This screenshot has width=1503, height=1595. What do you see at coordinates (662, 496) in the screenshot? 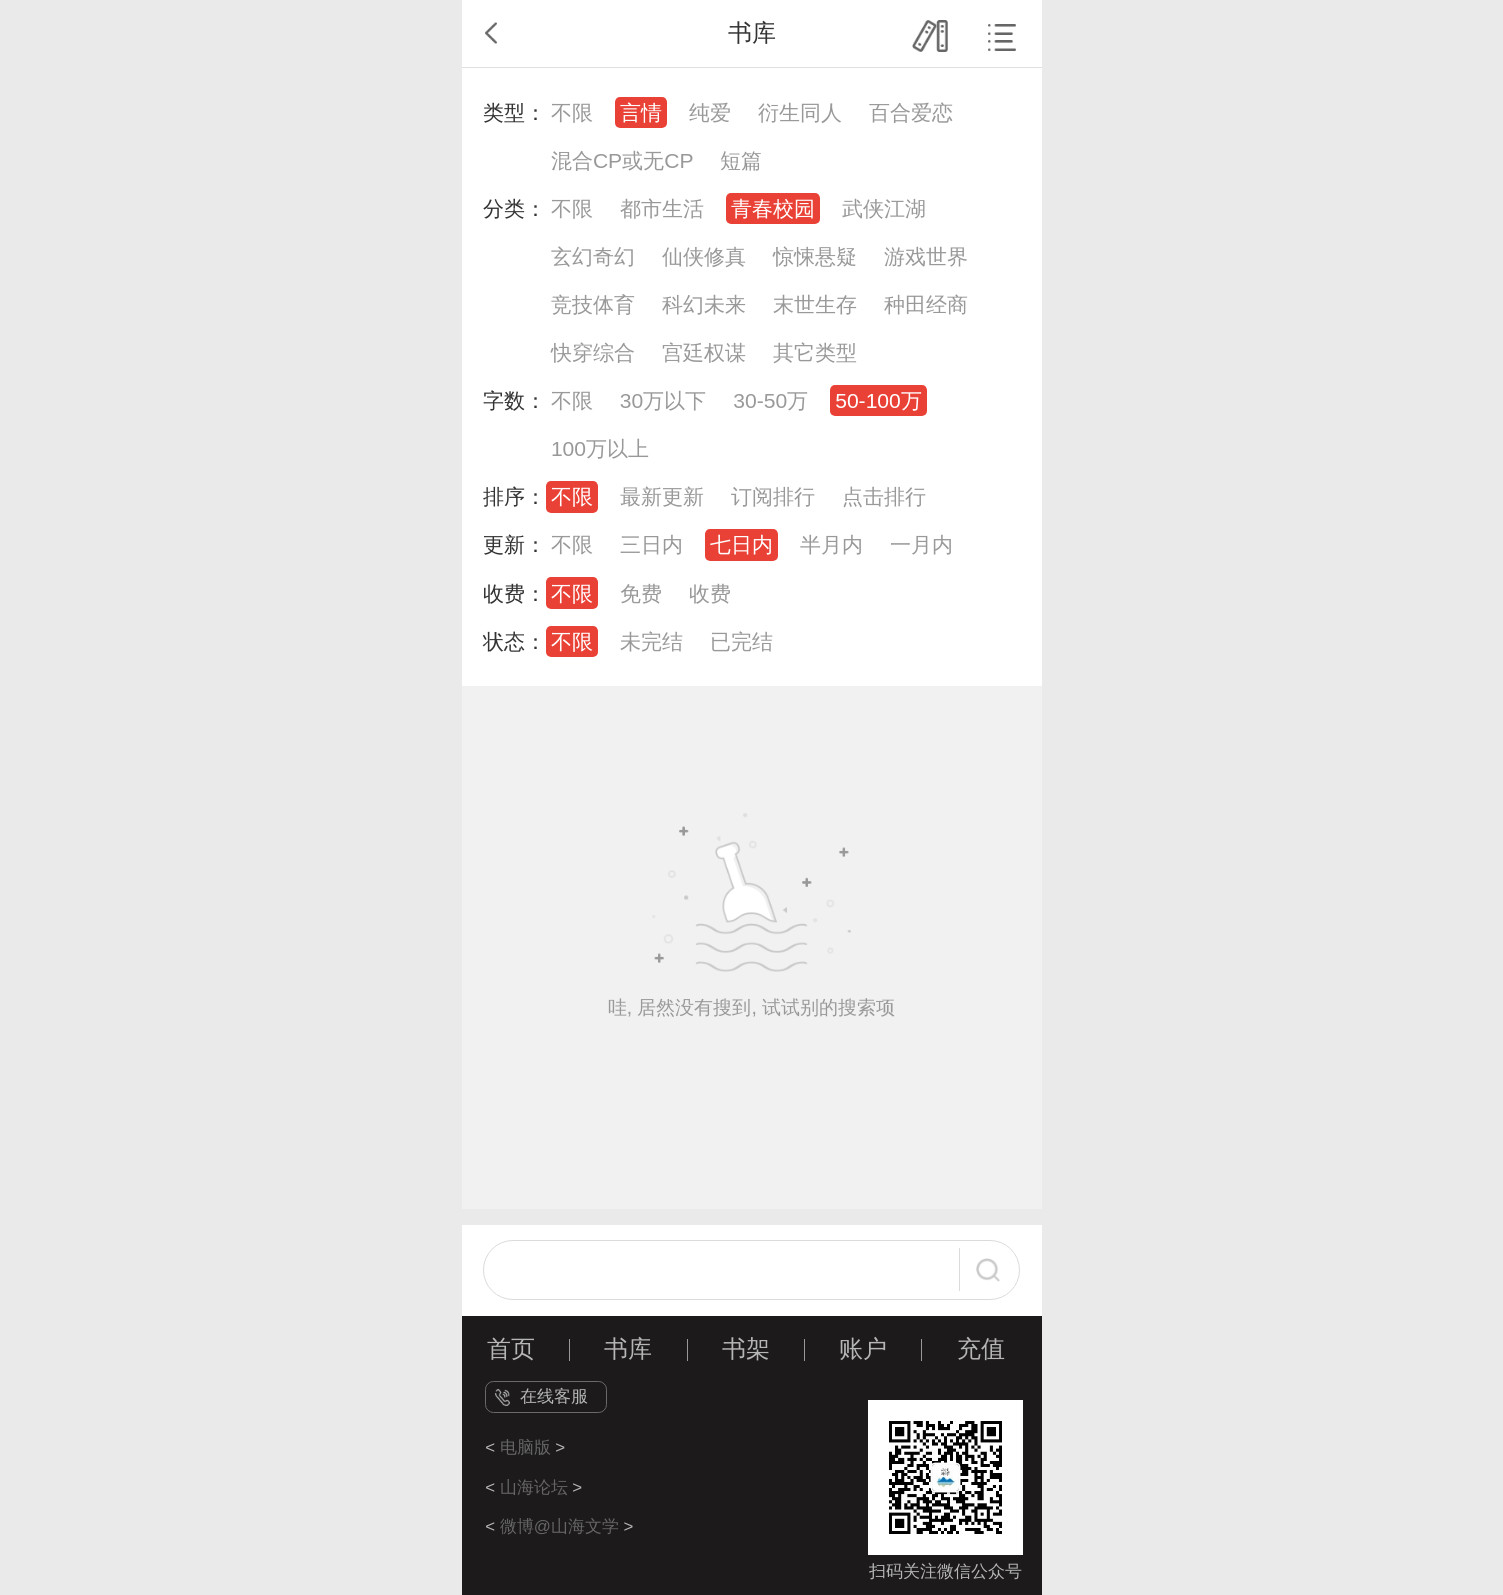
I see `最新更新` at bounding box center [662, 496].